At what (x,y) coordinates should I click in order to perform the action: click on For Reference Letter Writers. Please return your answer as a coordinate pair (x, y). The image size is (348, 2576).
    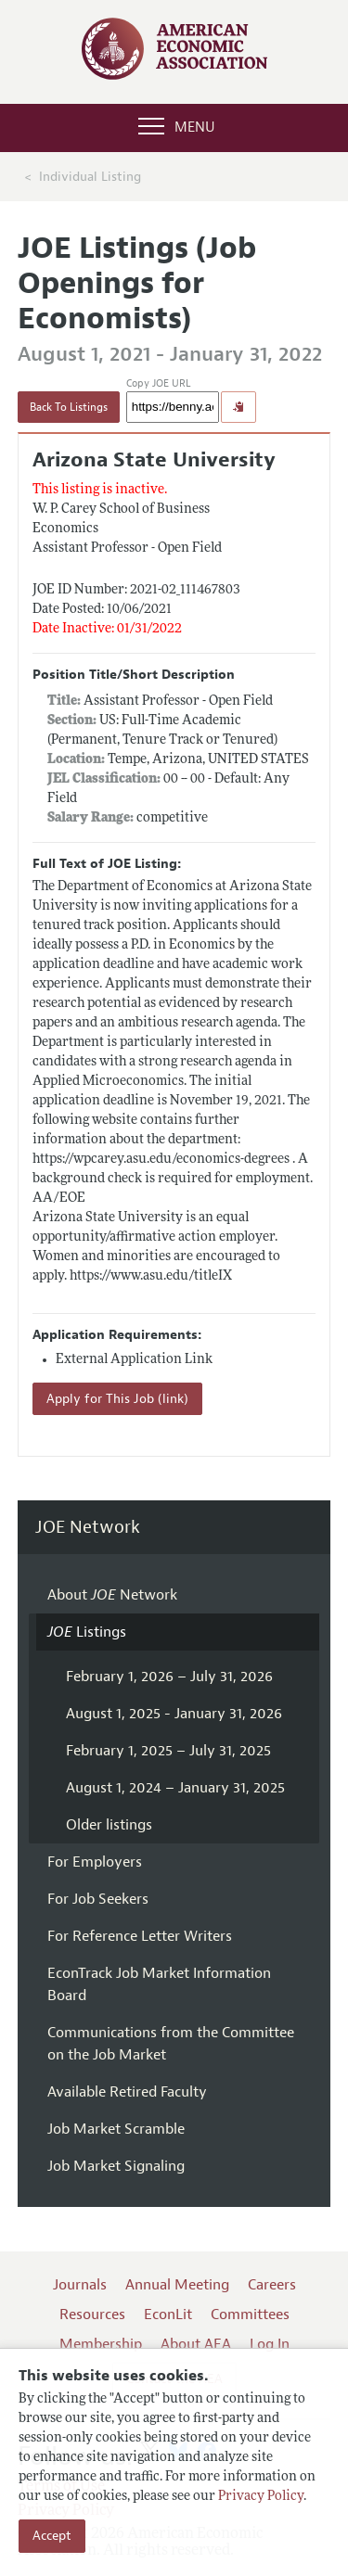
    Looking at the image, I should click on (139, 1936).